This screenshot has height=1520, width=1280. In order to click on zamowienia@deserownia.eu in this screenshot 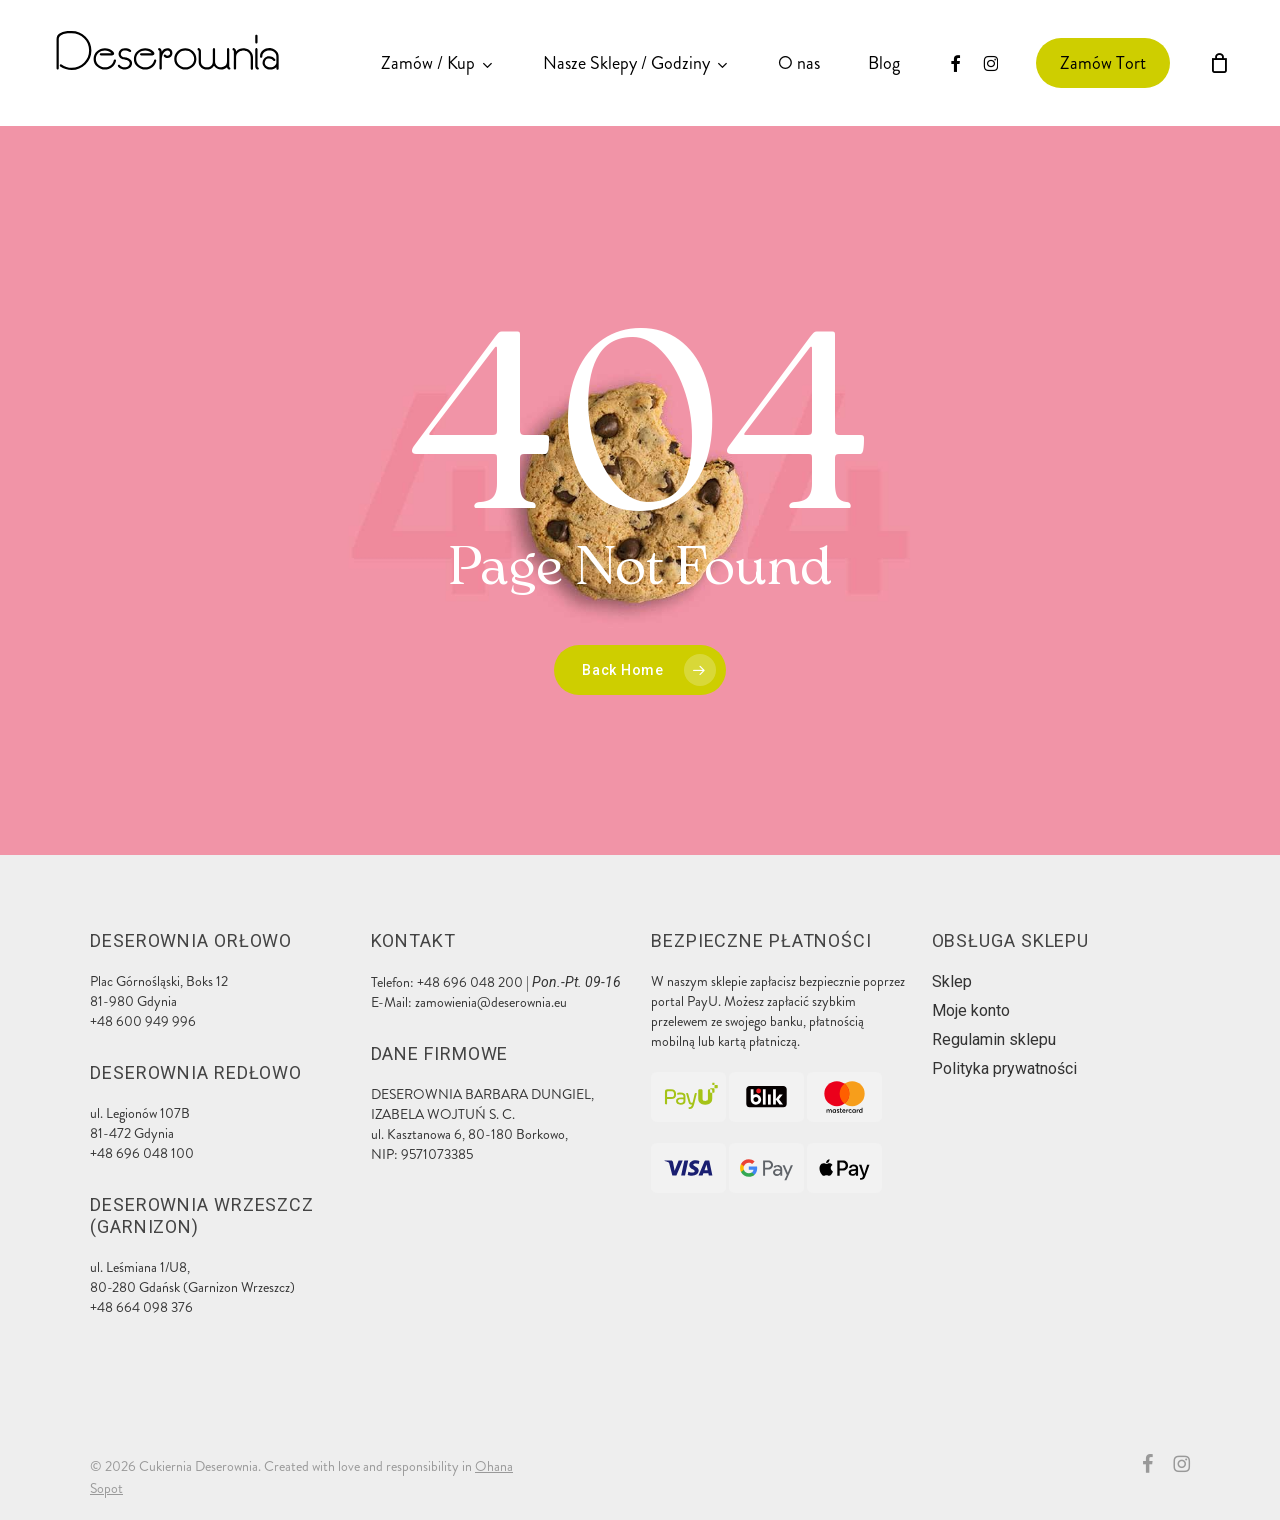, I will do `click(491, 1002)`.